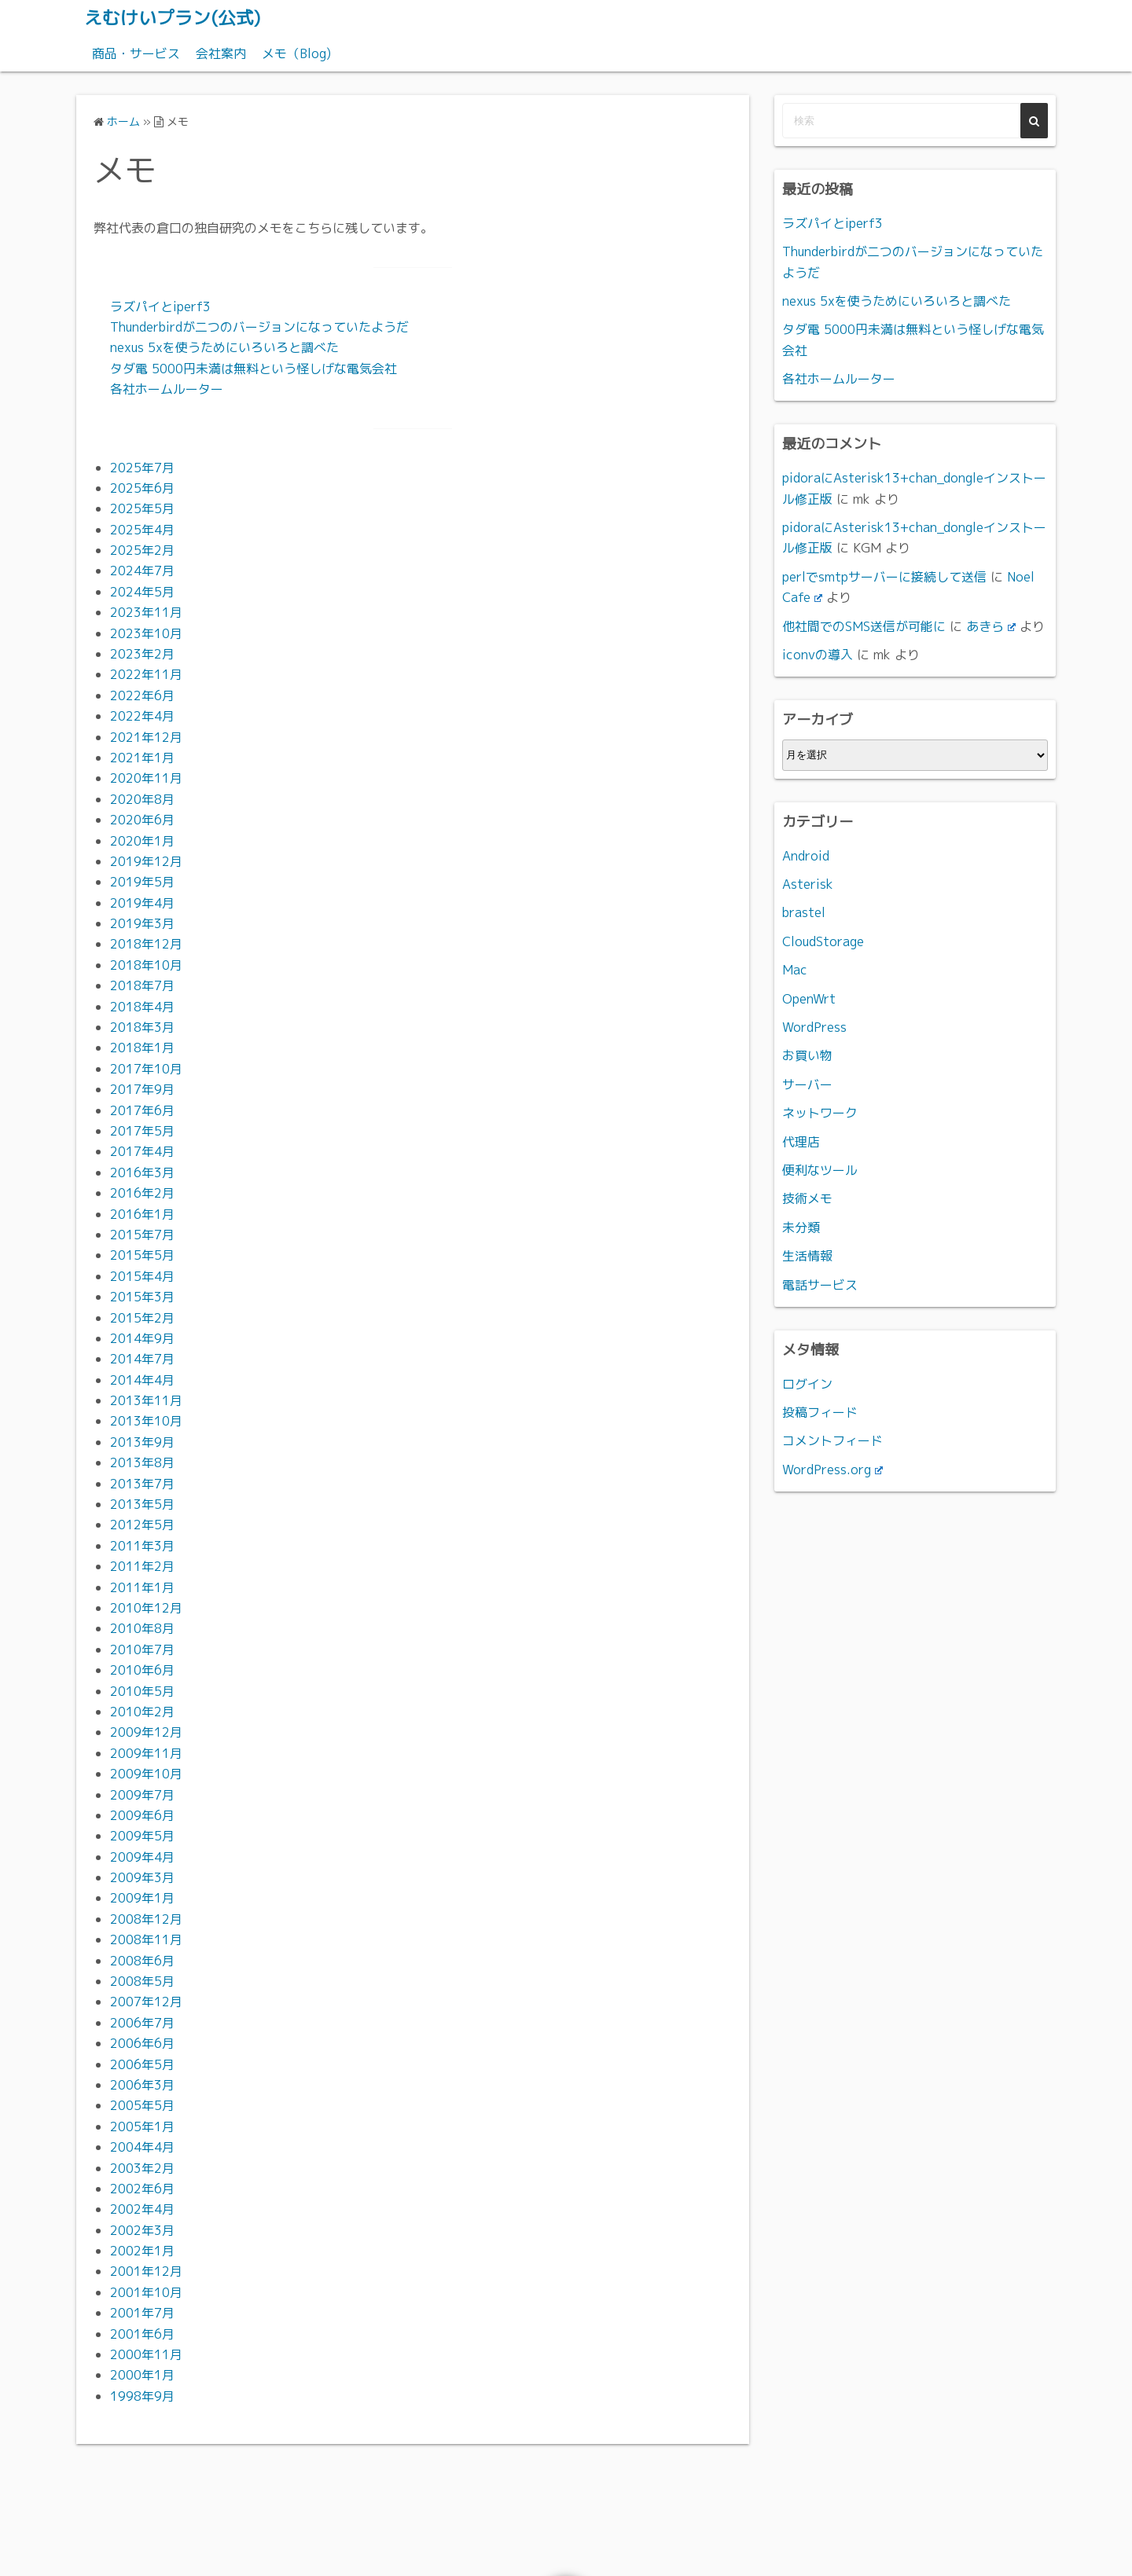 Image resolution: width=1132 pixels, height=2576 pixels. Describe the element at coordinates (142, 2395) in the screenshot. I see `1998年9月` at that location.